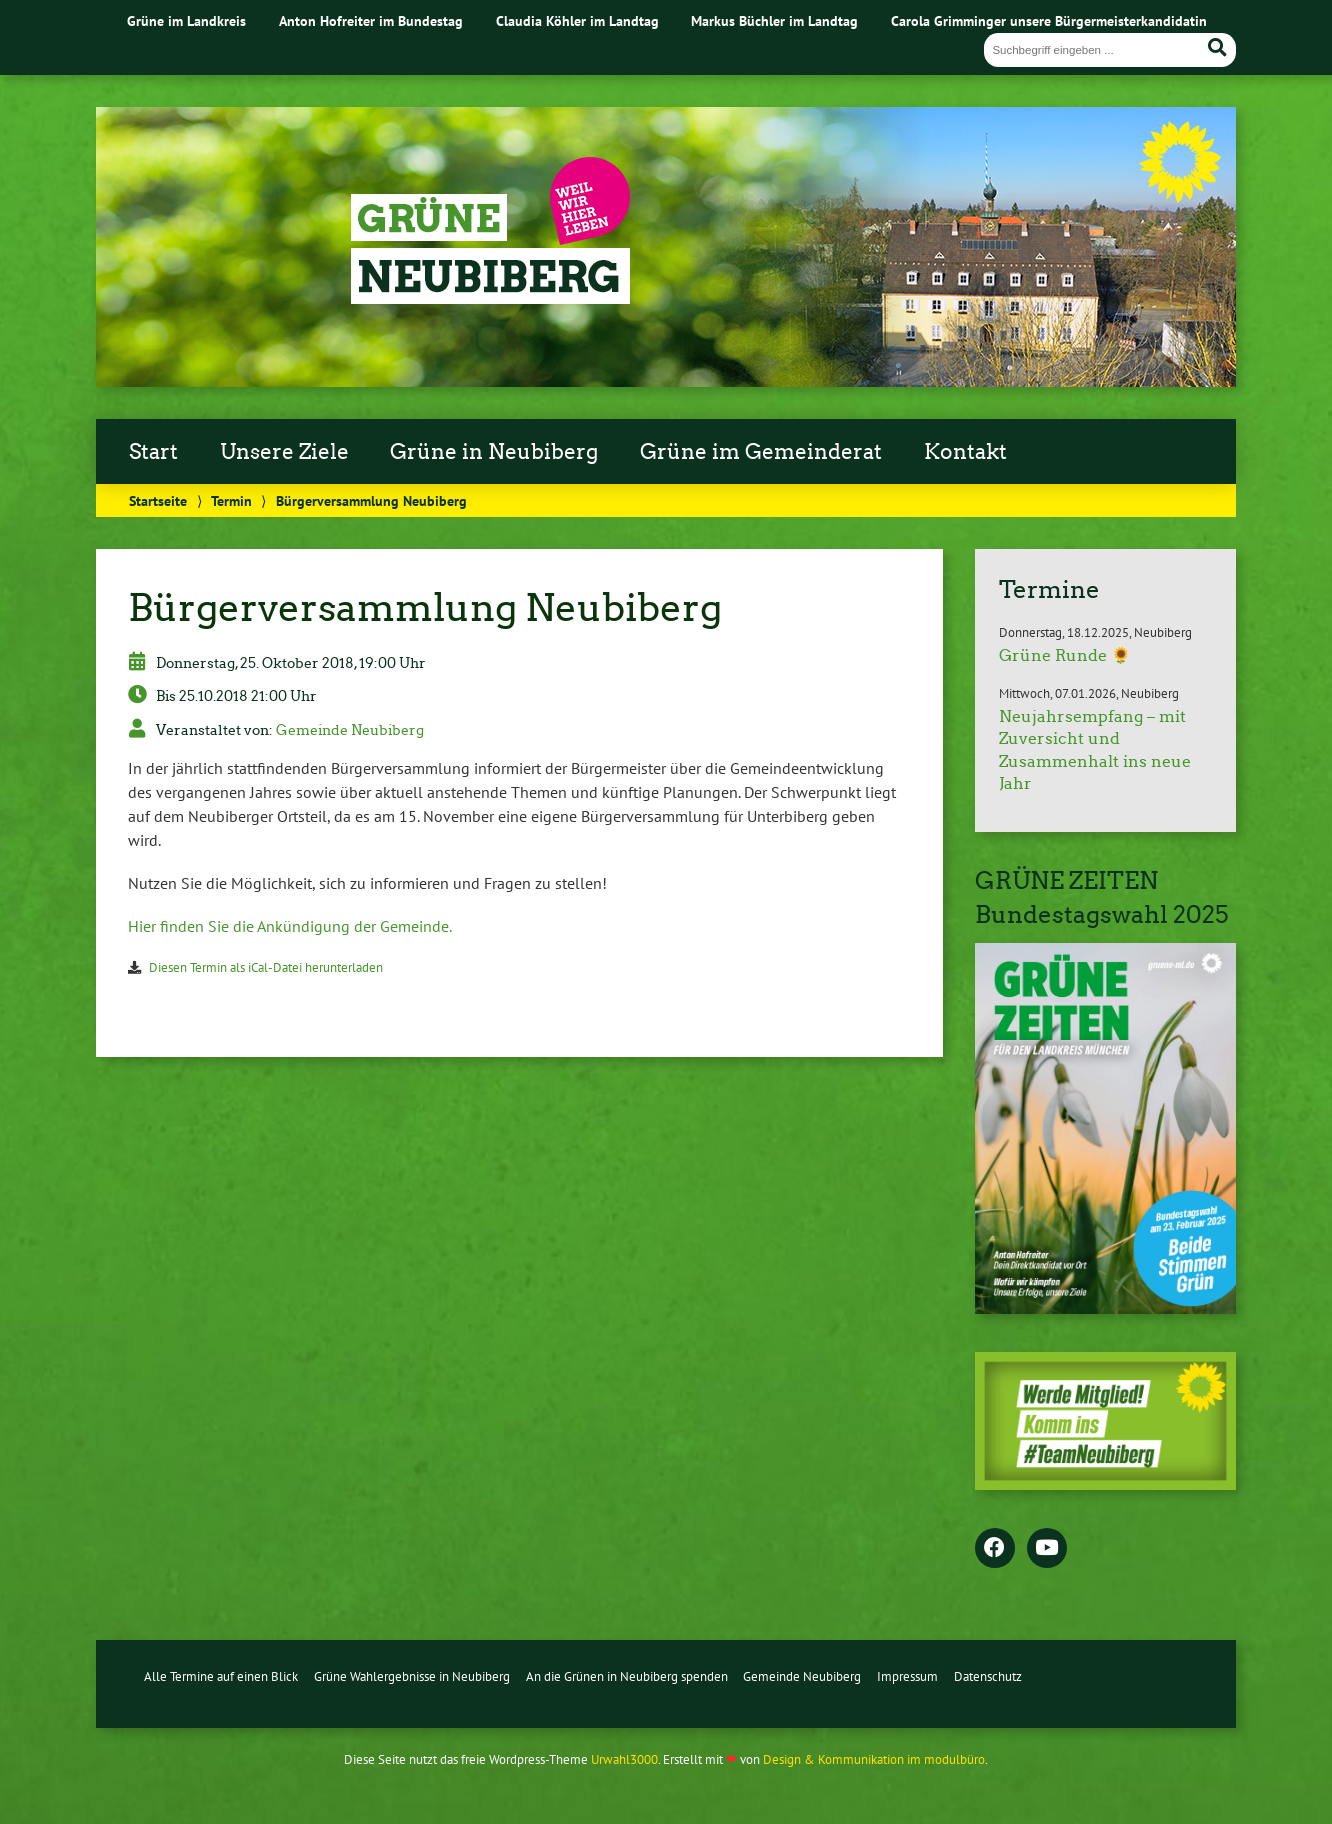 The image size is (1332, 1824). Describe the element at coordinates (221, 1676) in the screenshot. I see `Alle Termine auf einen Blick` at that location.